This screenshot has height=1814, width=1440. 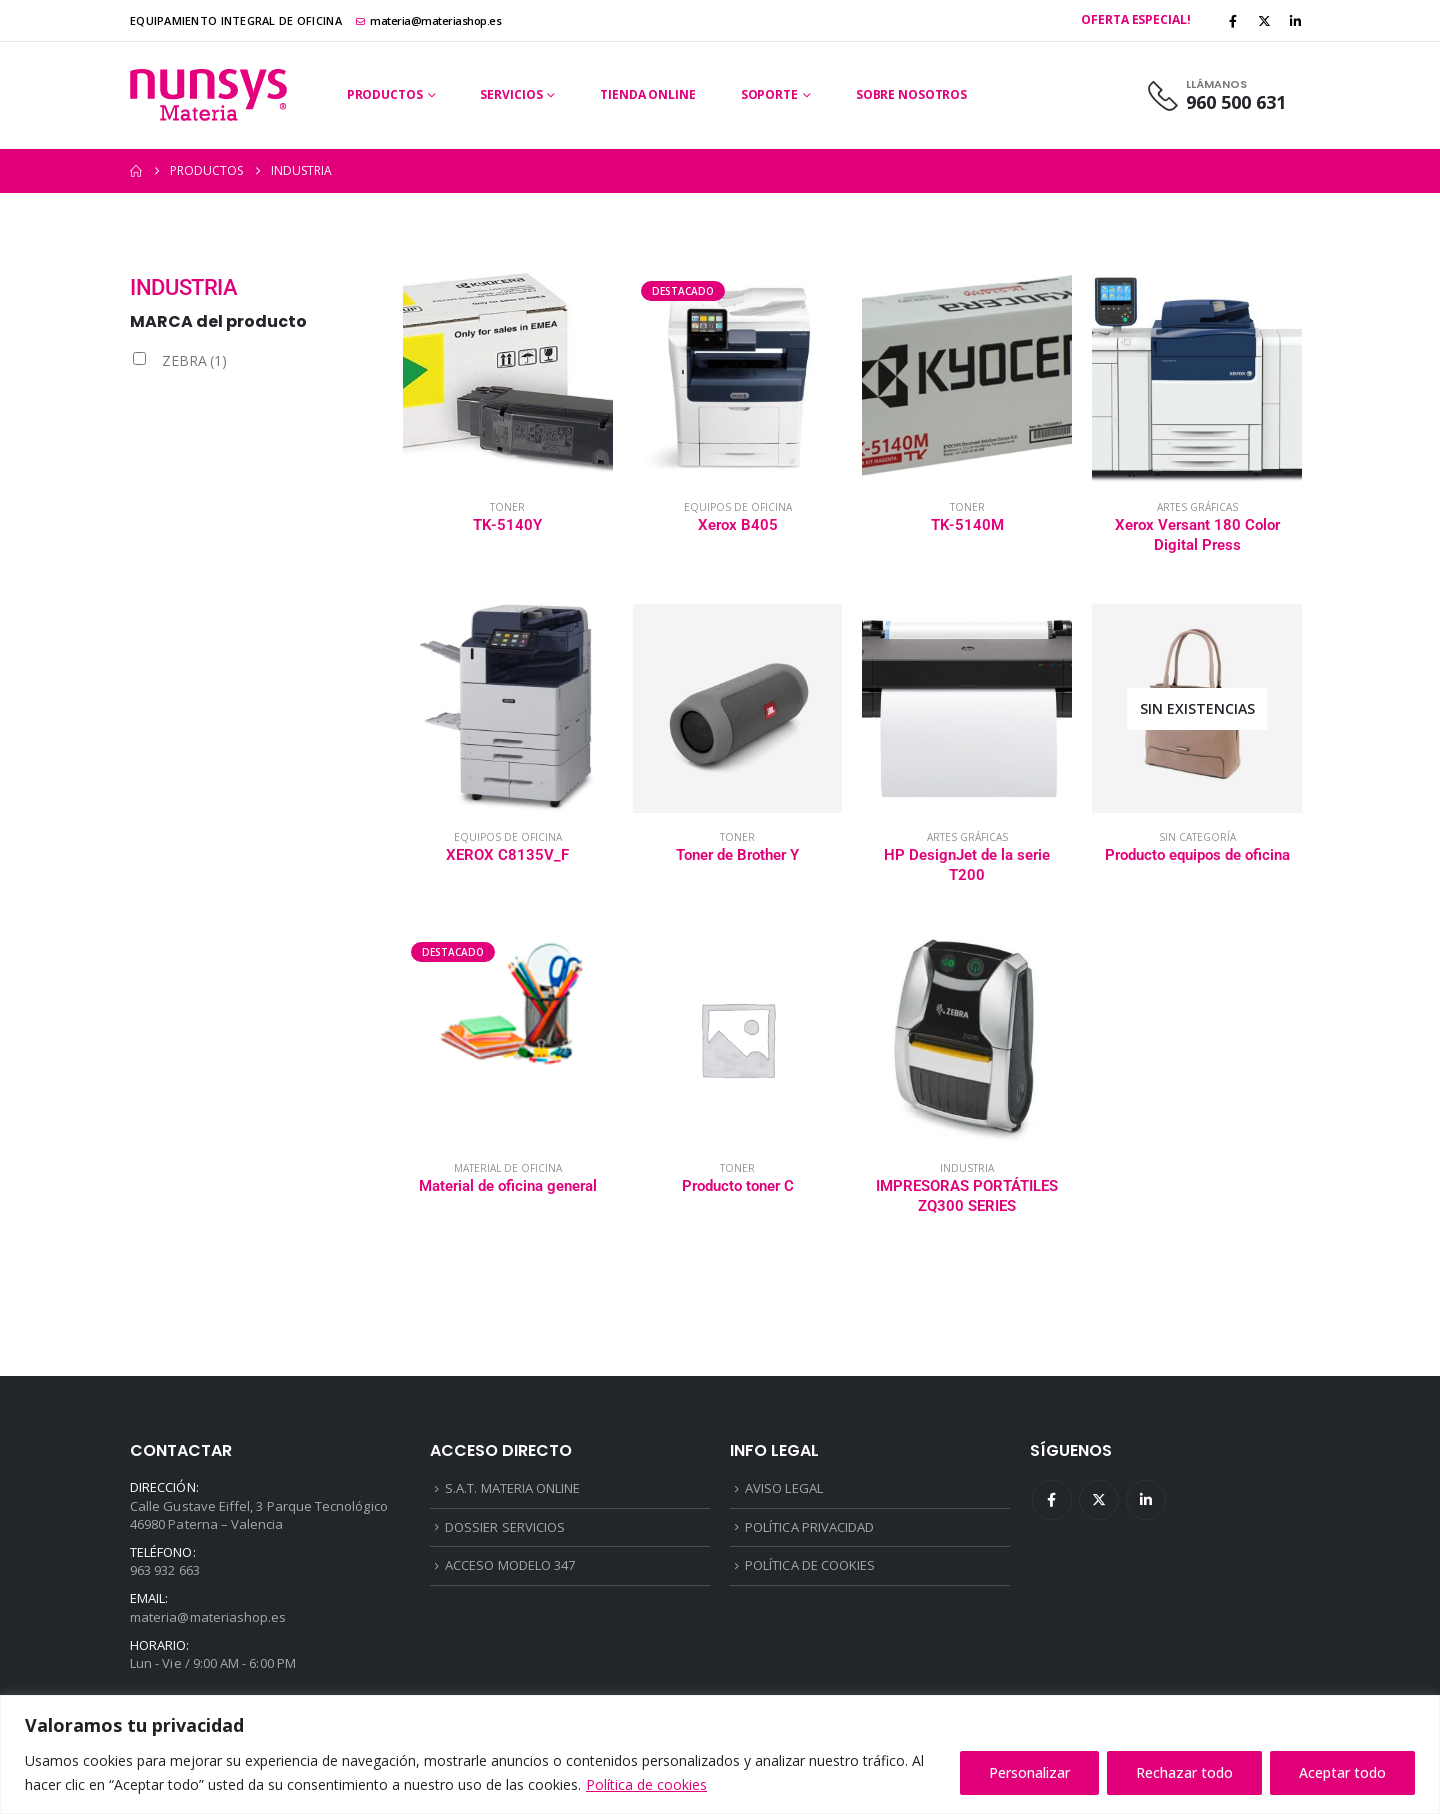 What do you see at coordinates (208, 95) in the screenshot?
I see `[Site Logo]` at bounding box center [208, 95].